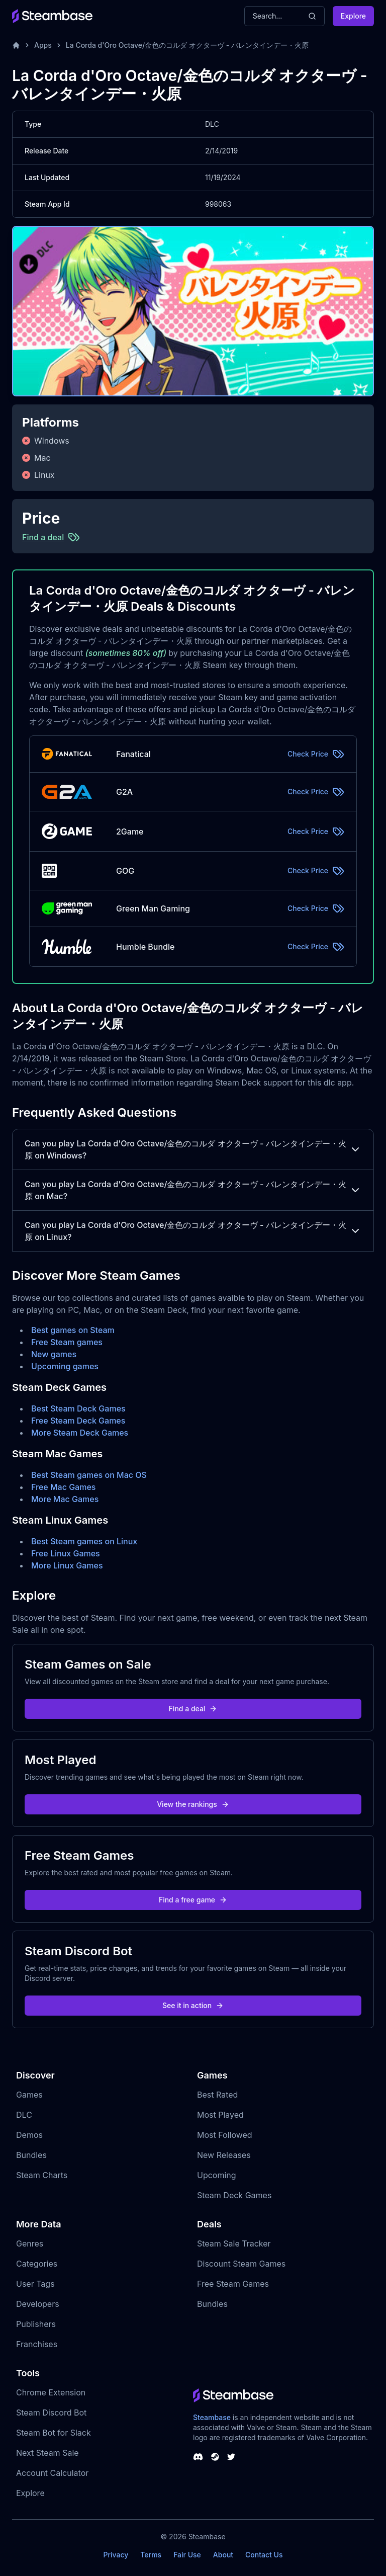 Image resolution: width=386 pixels, height=2576 pixels. Describe the element at coordinates (24, 2115) in the screenshot. I see `DLC` at that location.